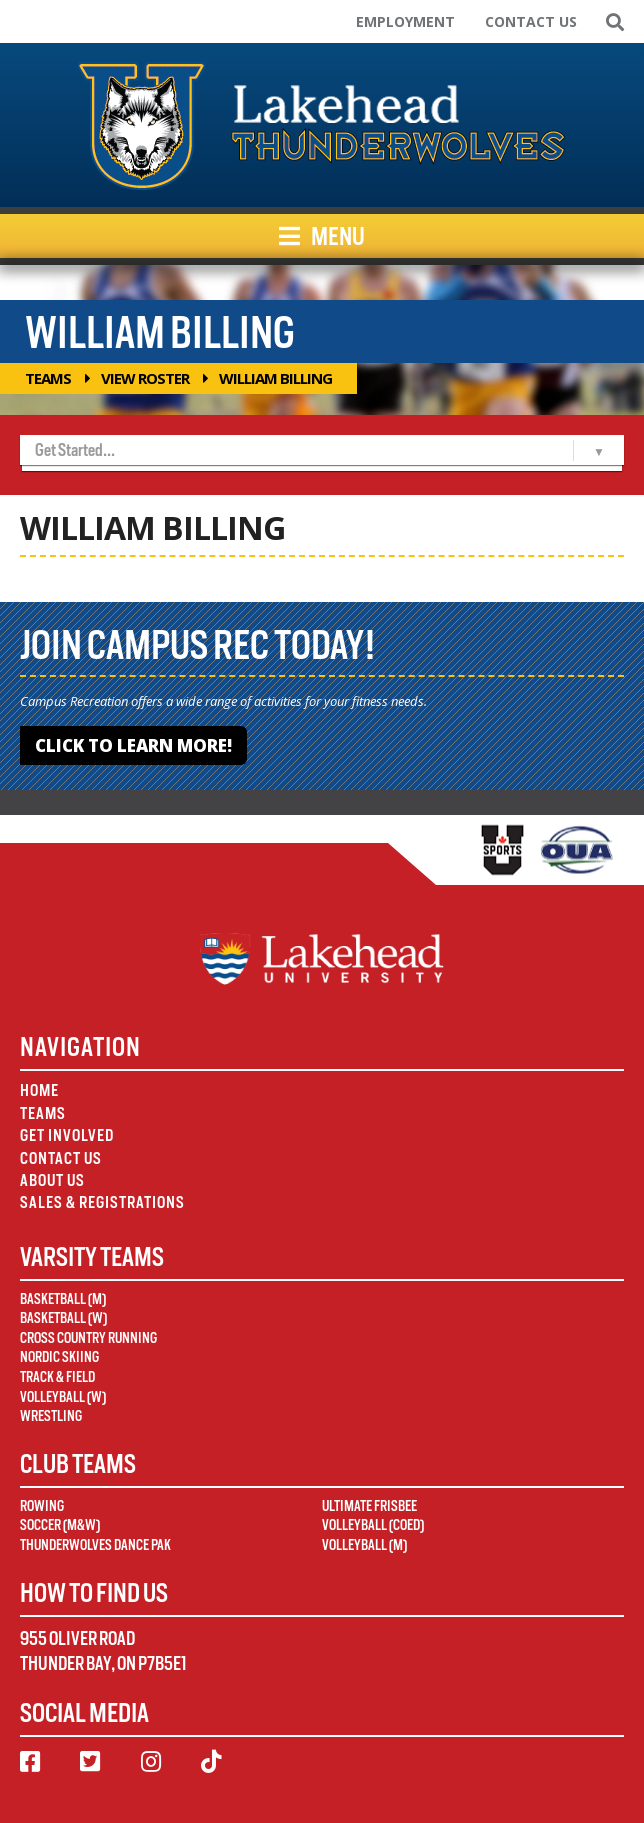 Image resolution: width=644 pixels, height=1823 pixels. Describe the element at coordinates (67, 1135) in the screenshot. I see `Get Involved` at that location.